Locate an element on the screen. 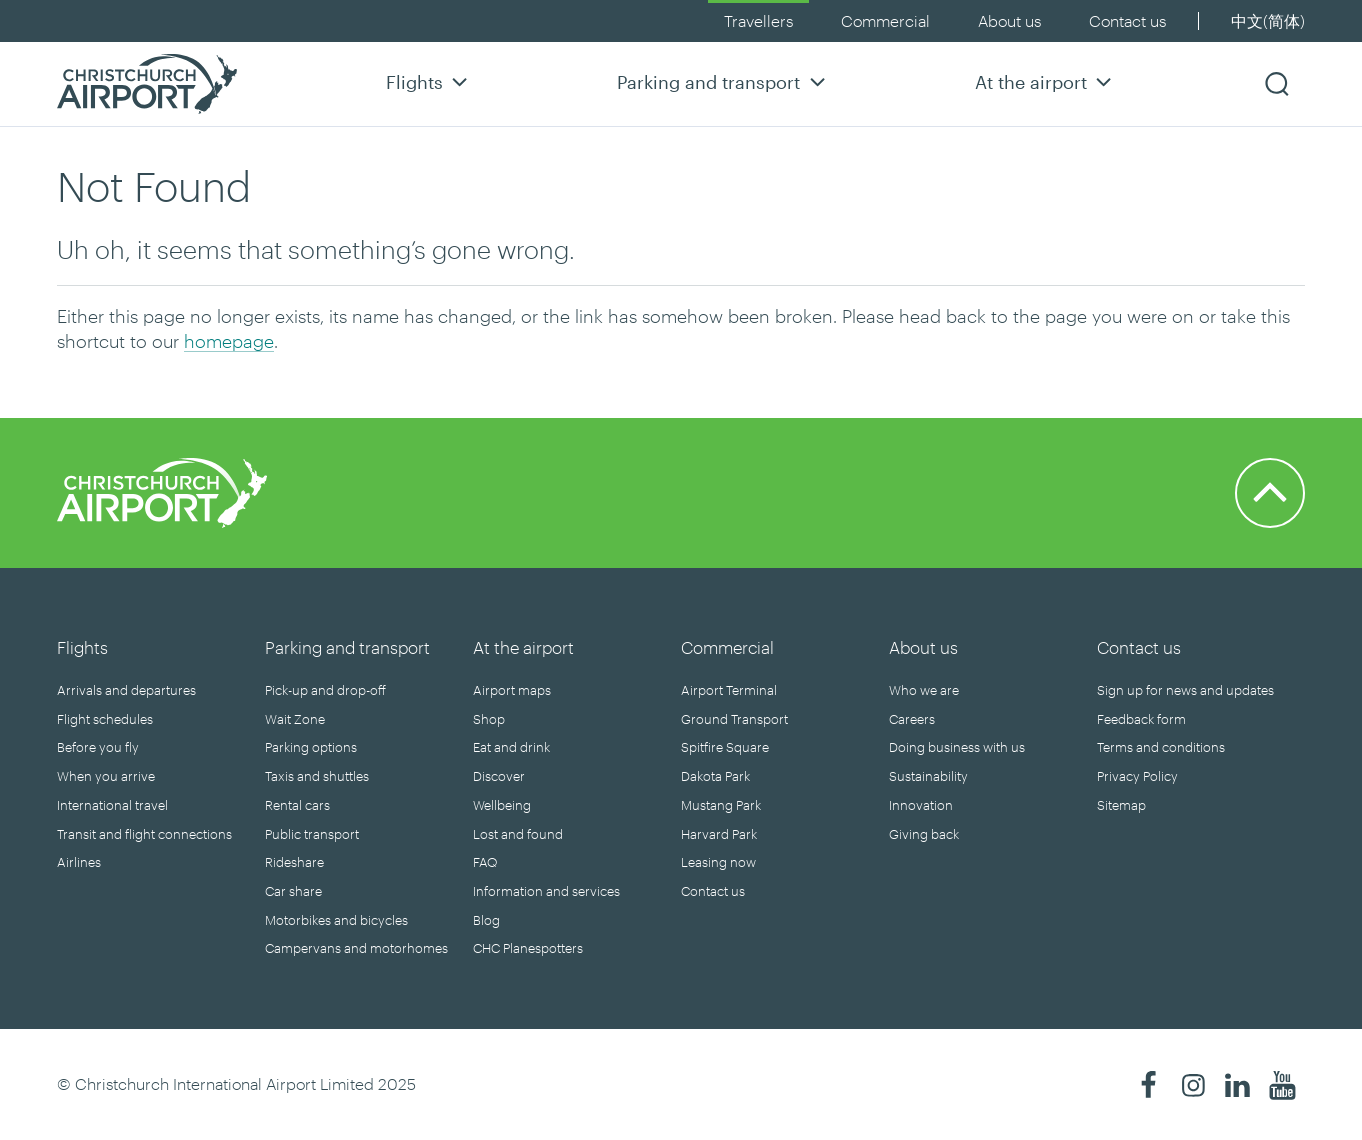  Innovation is located at coordinates (921, 805).